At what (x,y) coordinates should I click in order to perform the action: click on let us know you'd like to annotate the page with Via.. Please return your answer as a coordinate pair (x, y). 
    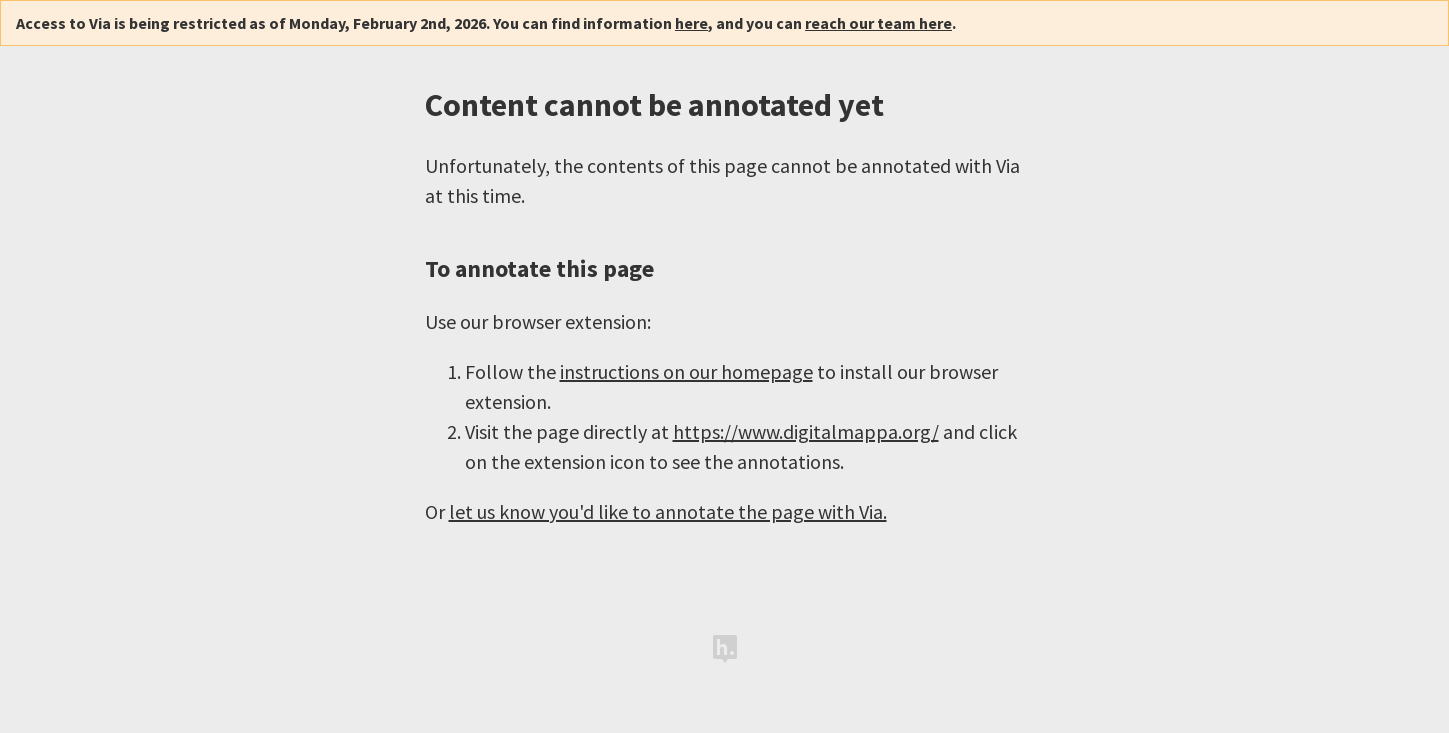
    Looking at the image, I should click on (668, 511).